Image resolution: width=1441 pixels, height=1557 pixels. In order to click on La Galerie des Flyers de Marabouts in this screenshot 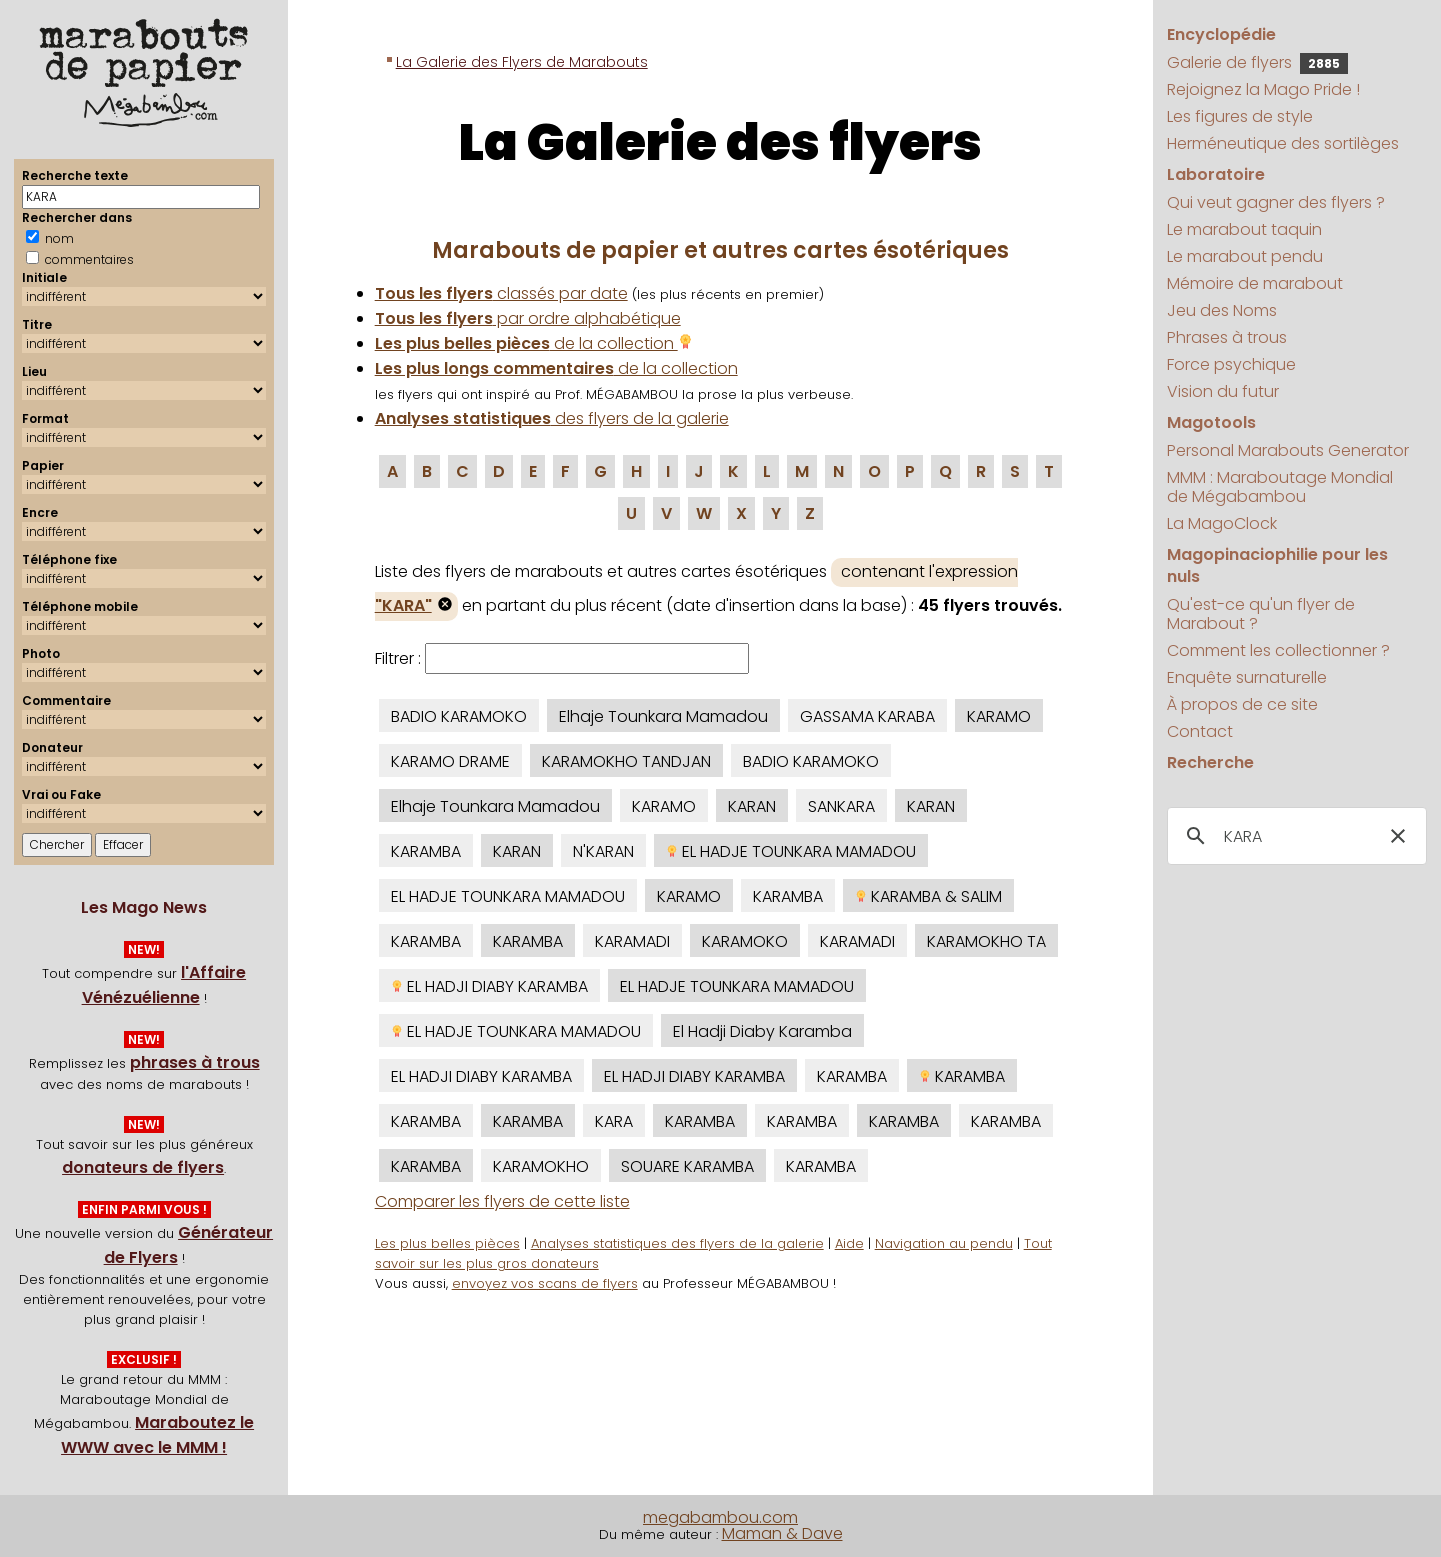, I will do `click(522, 62)`.